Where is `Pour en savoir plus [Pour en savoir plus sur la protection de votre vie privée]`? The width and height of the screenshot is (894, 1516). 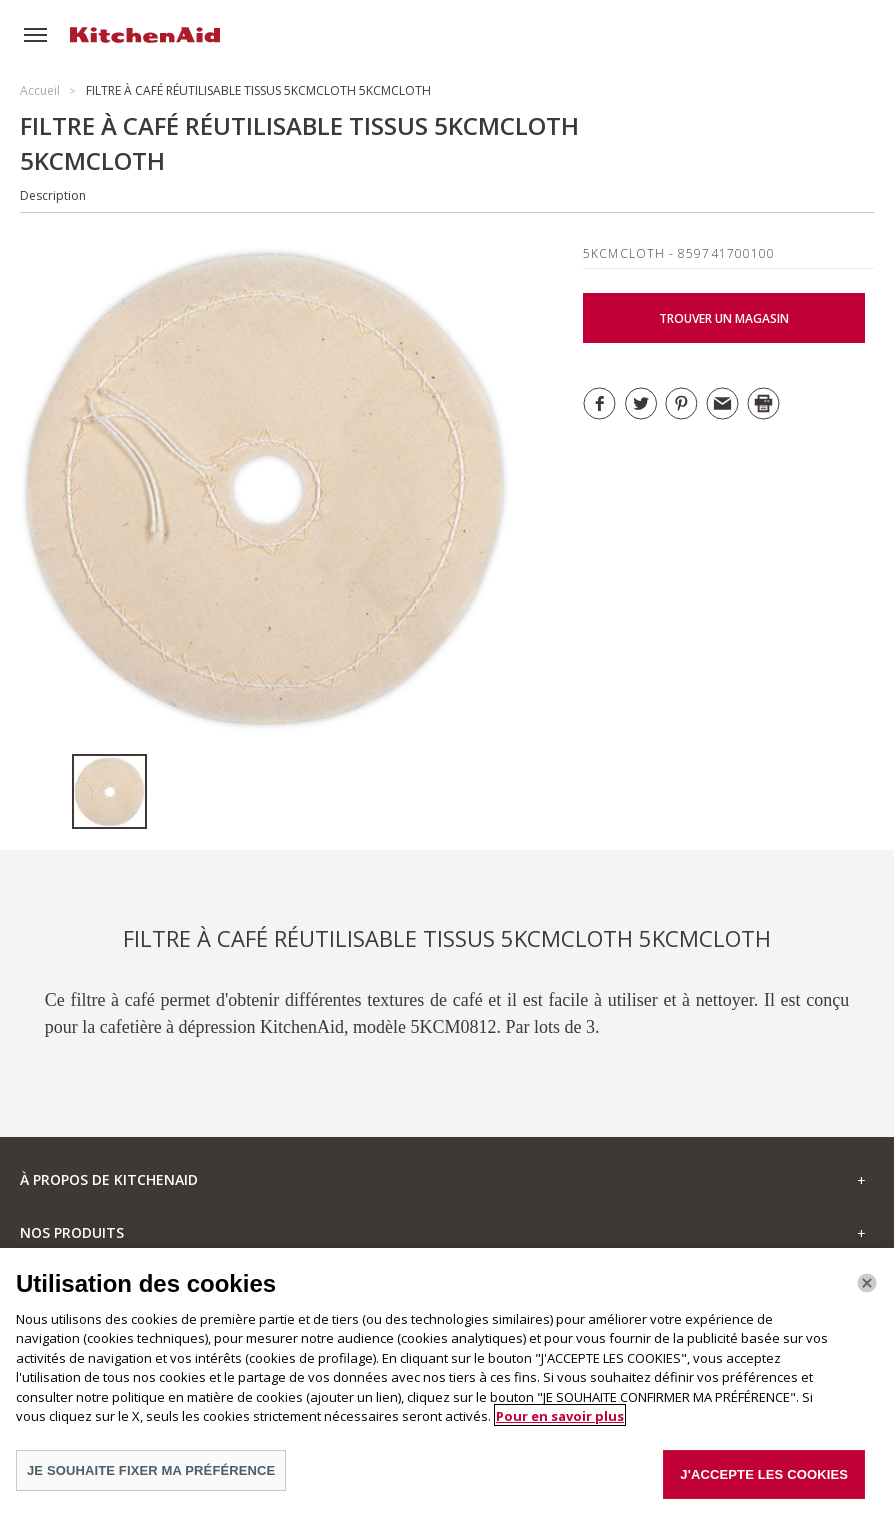 Pour en savoir plus [Pour en savoir plus sur la protection de votre vie privée] is located at coordinates (560, 1422).